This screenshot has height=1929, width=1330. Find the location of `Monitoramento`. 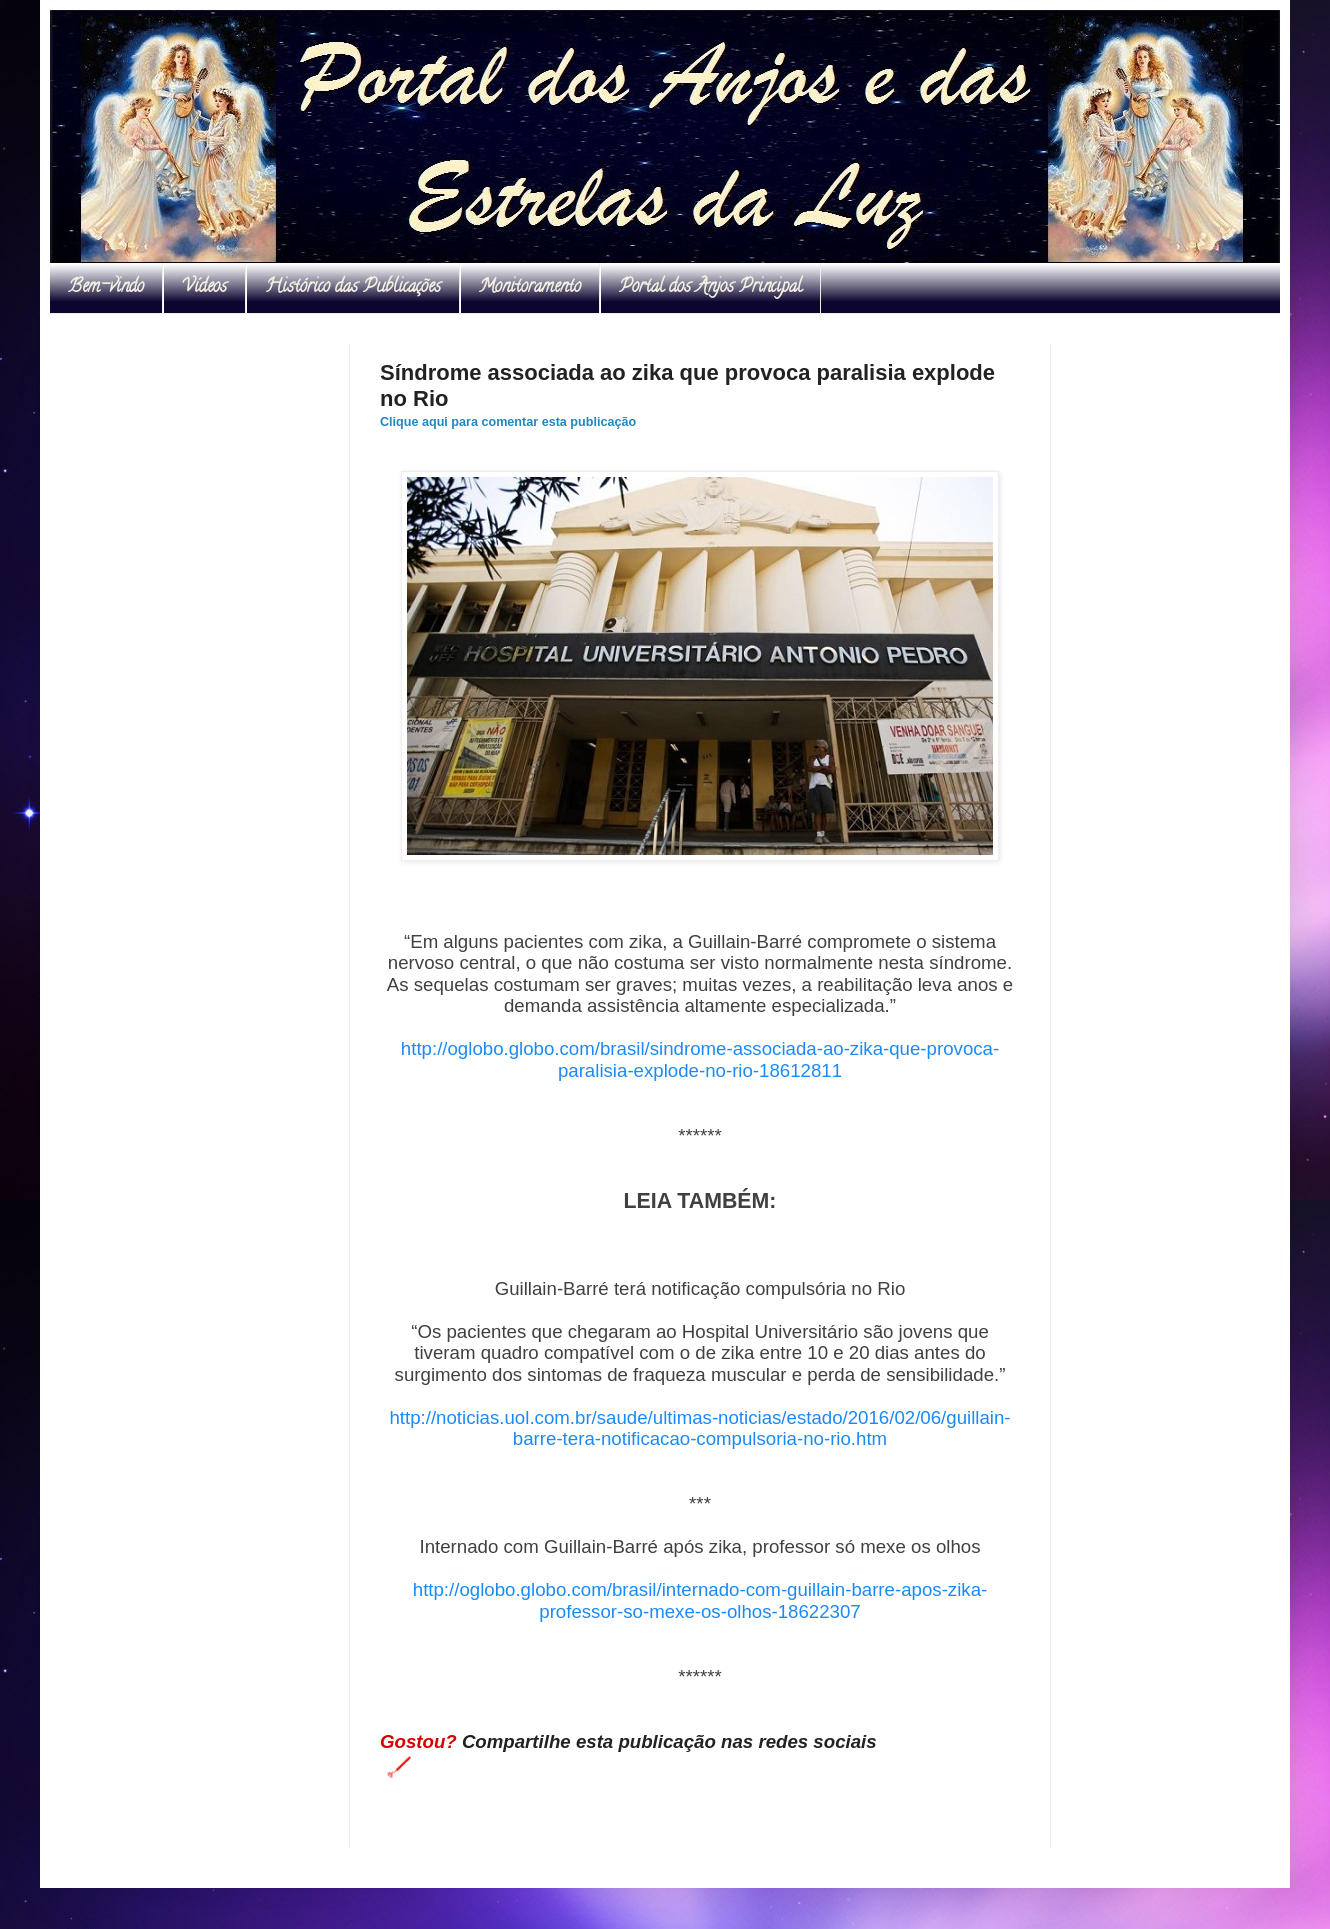

Monitoramento is located at coordinates (530, 288).